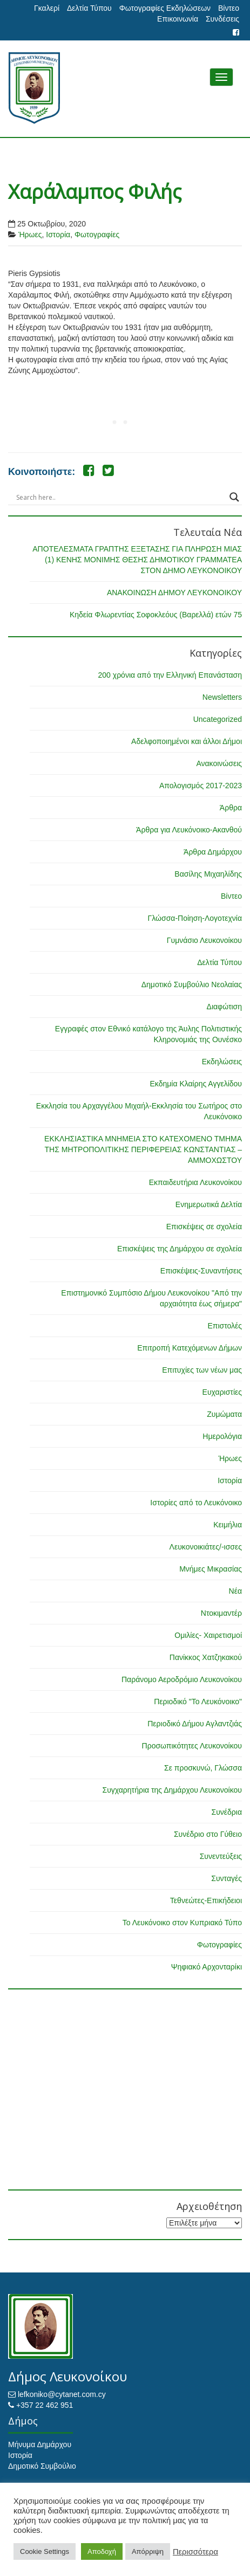 This screenshot has height=2576, width=250. I want to click on Μνήμες Μικρασίας, so click(210, 1569).